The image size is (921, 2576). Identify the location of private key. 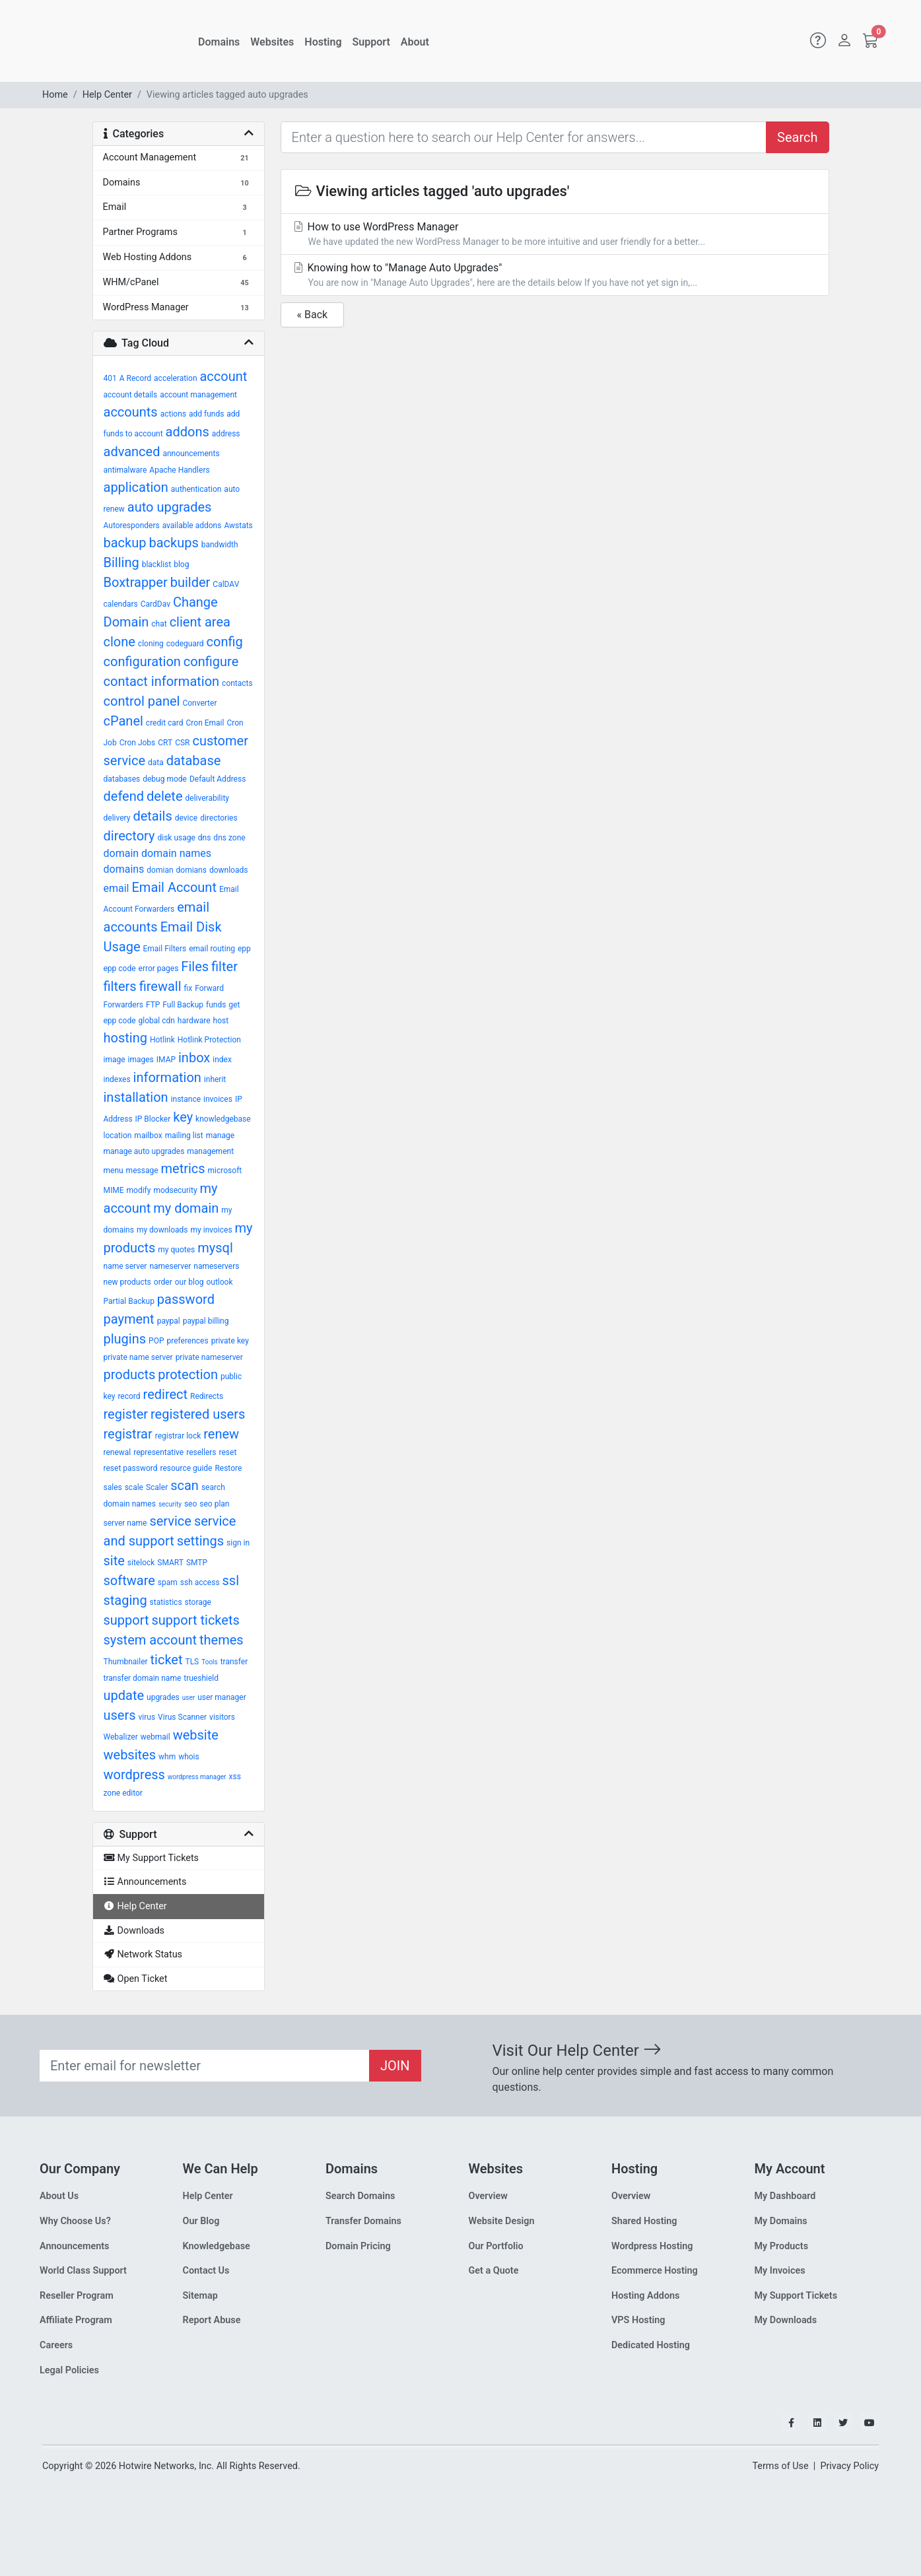
(230, 1340).